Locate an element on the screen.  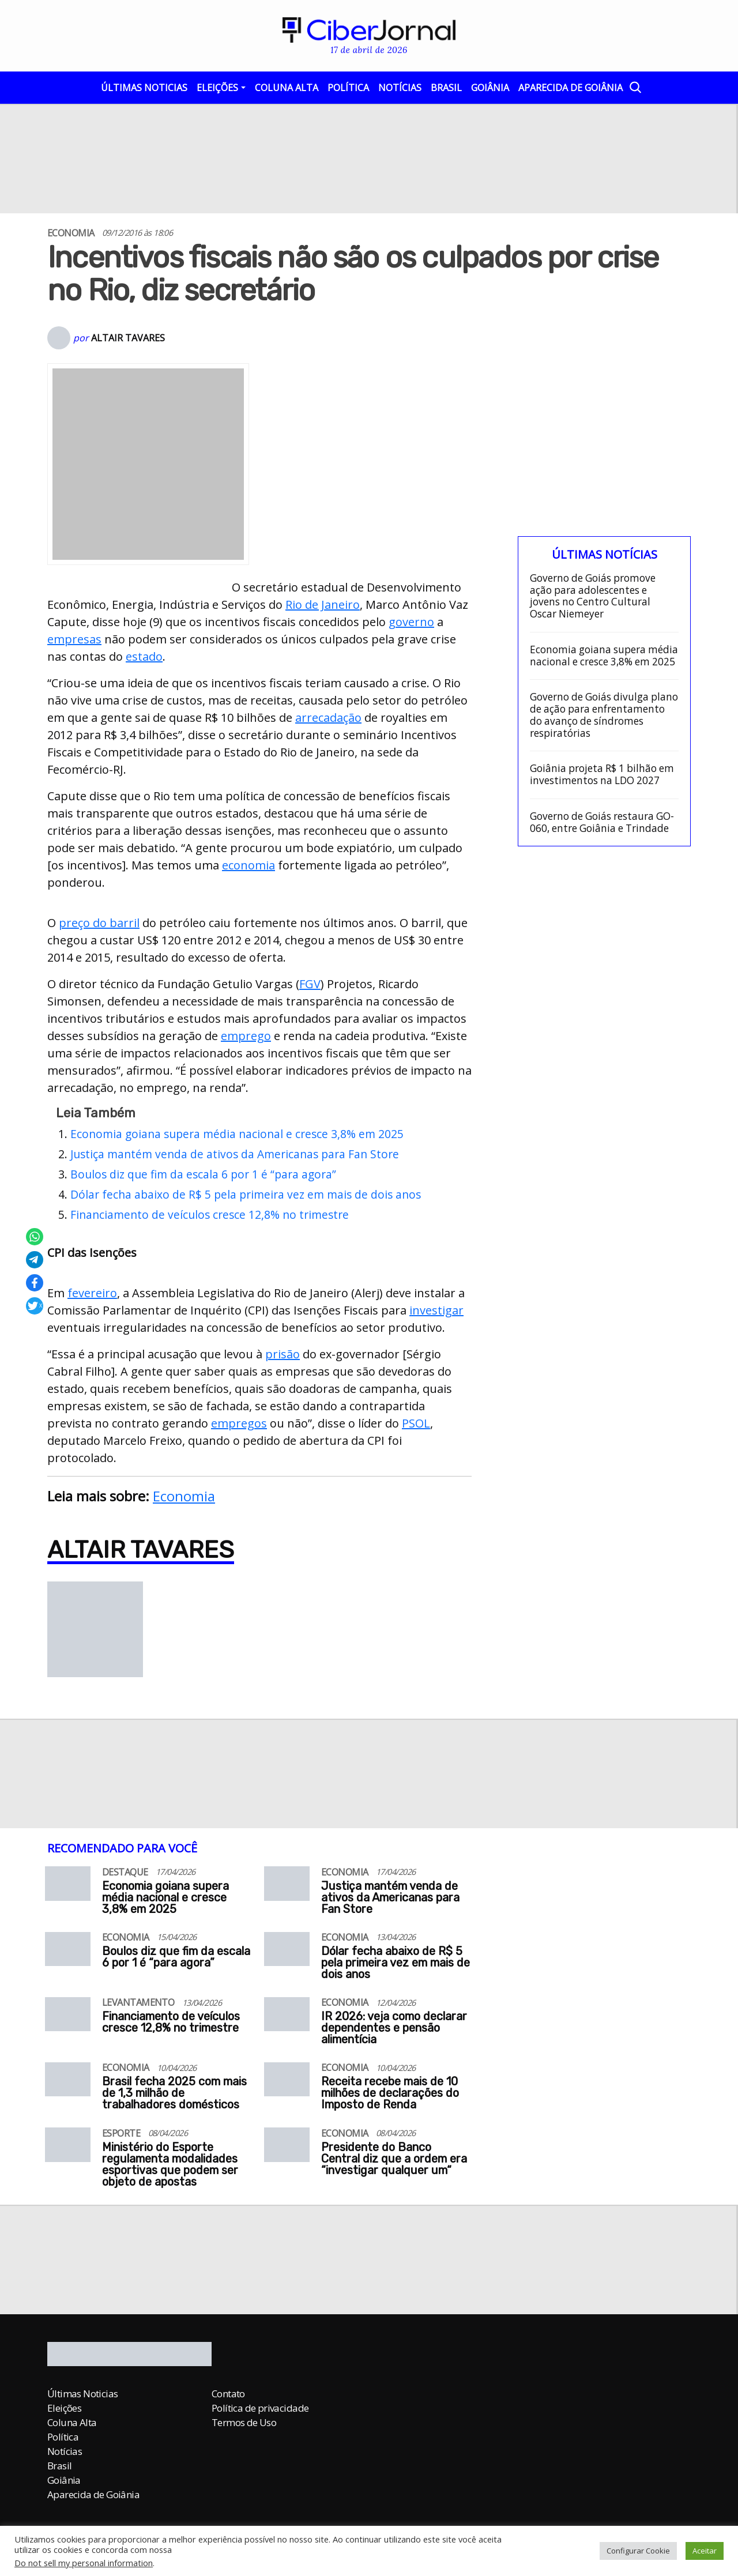
preço do barril is located at coordinates (99, 923).